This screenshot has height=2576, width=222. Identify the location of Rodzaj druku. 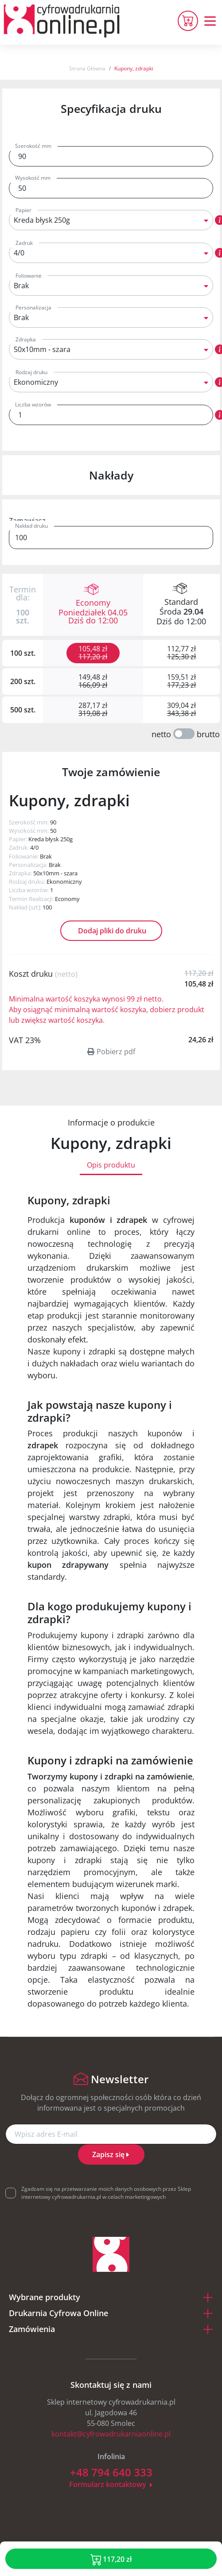
(31, 372).